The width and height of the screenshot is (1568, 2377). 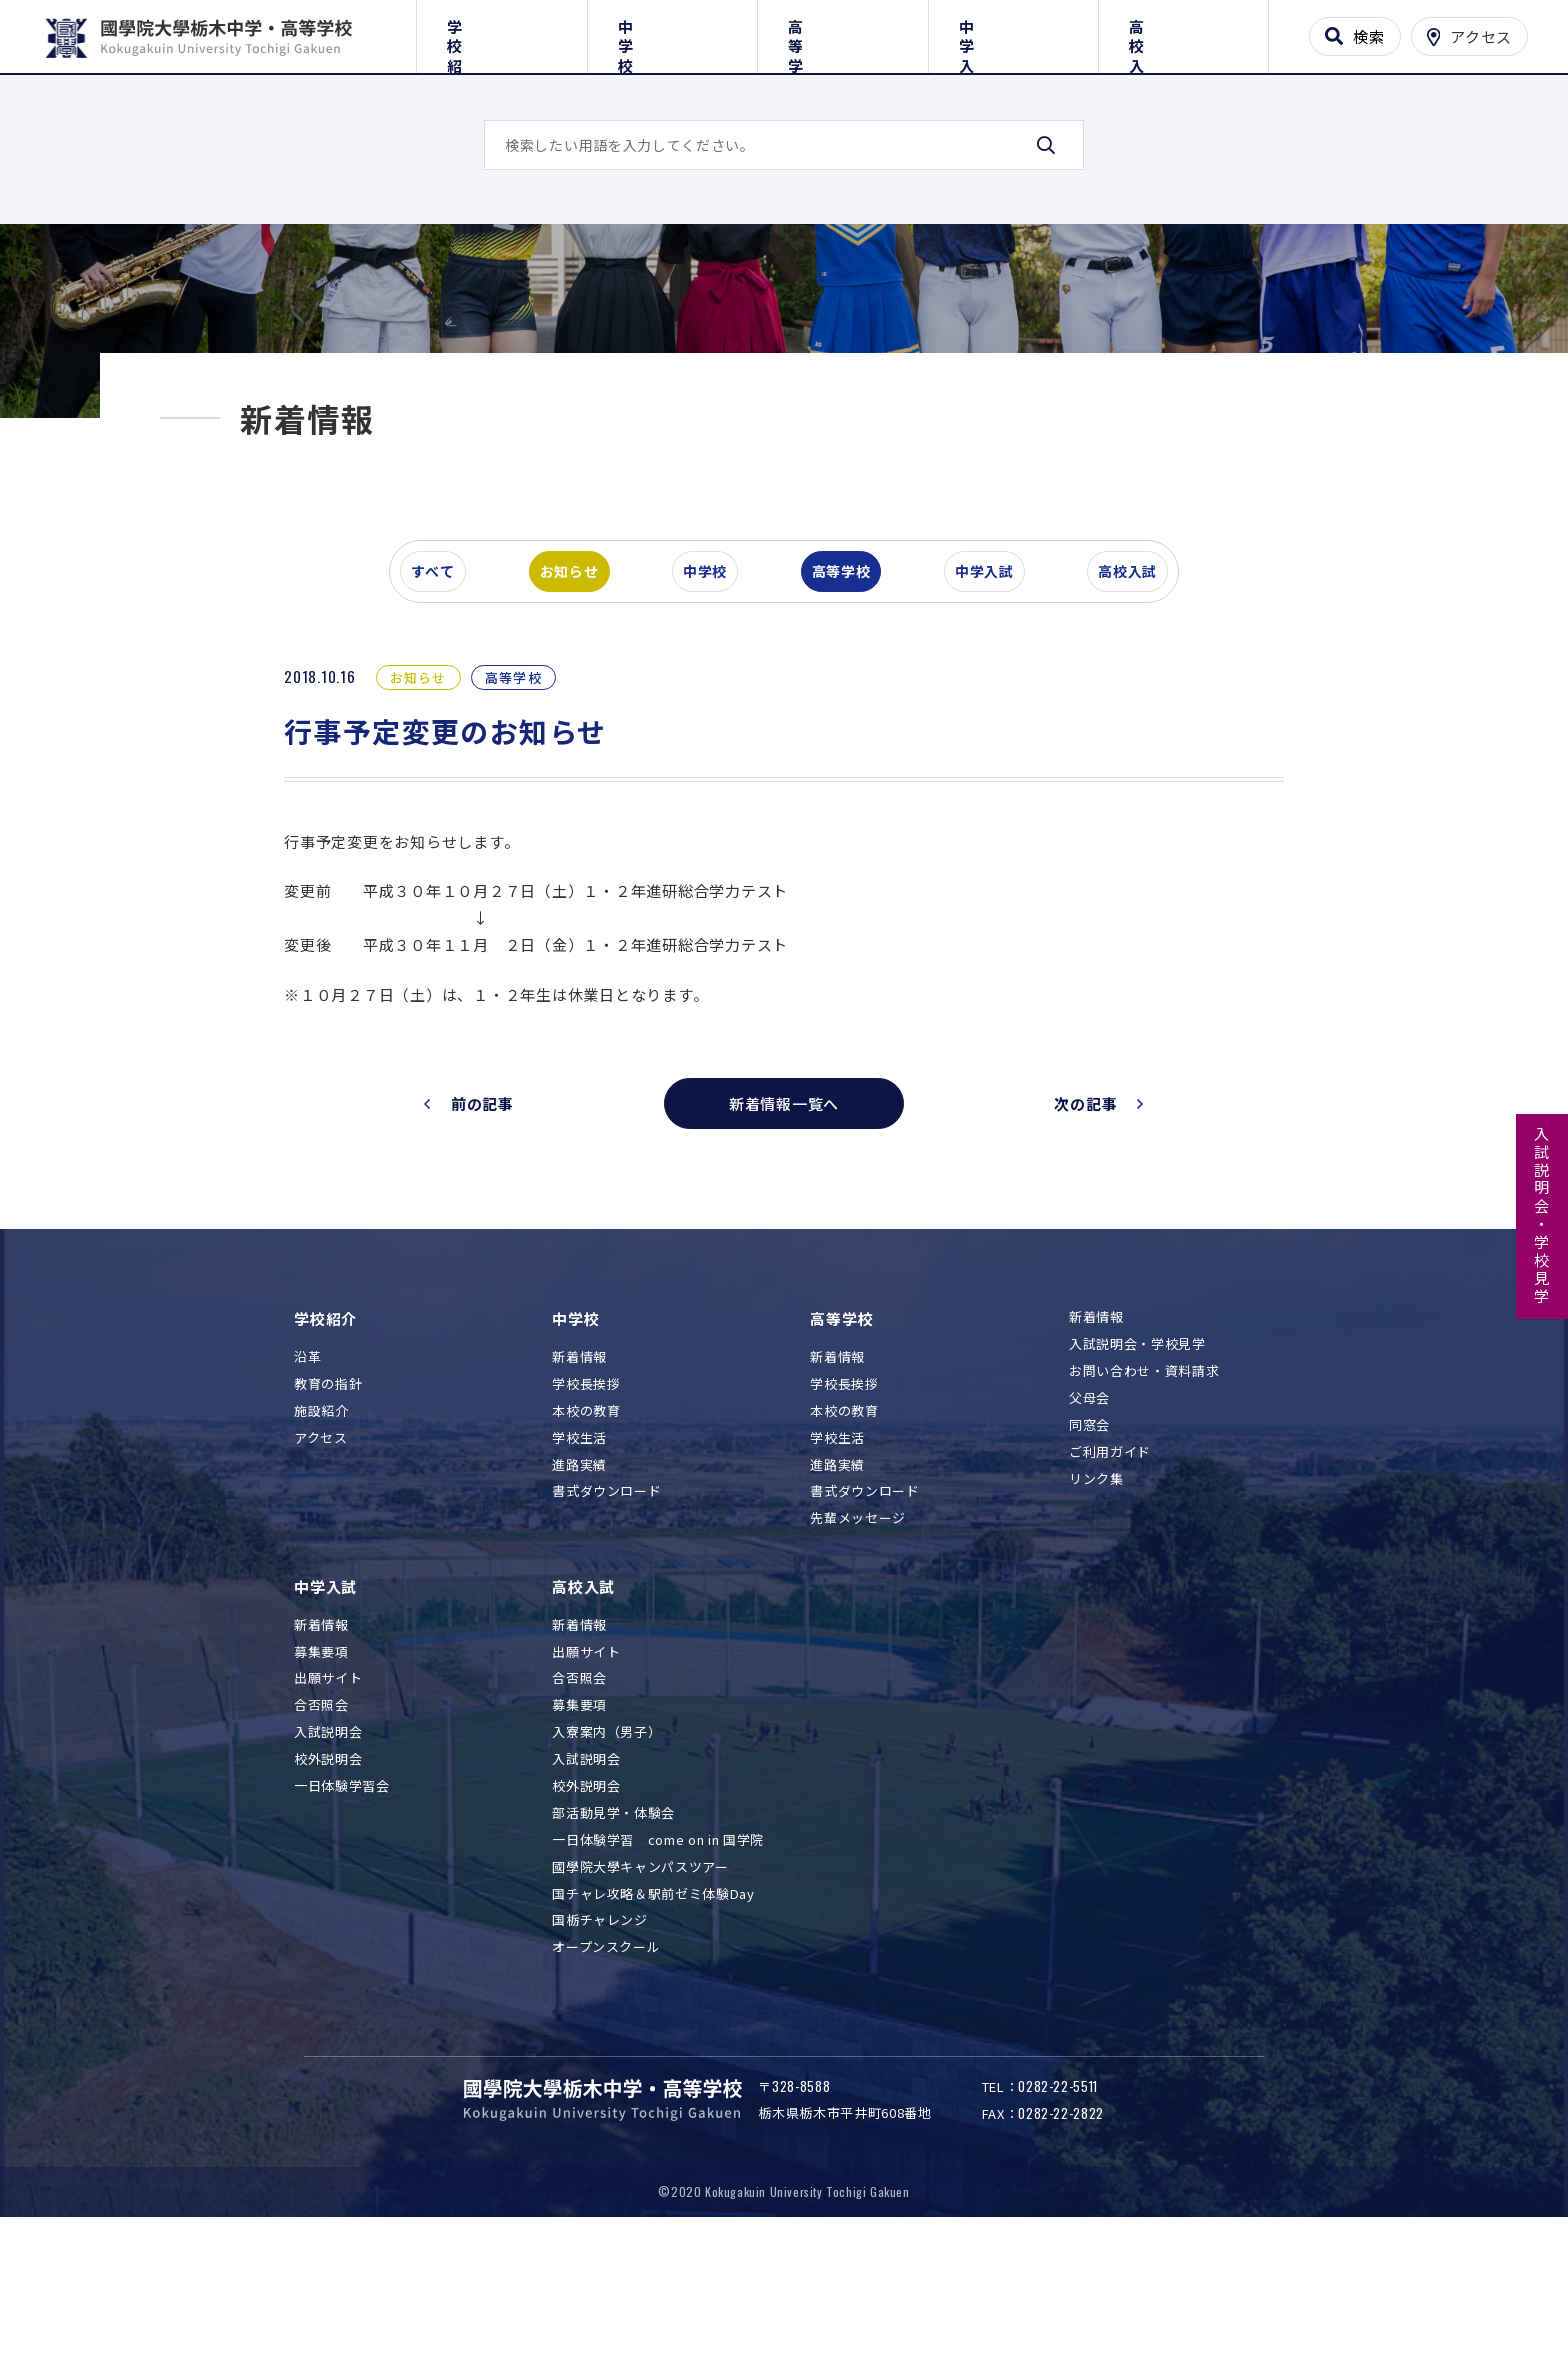 What do you see at coordinates (579, 1564) in the screenshot?
I see `学校生活` at bounding box center [579, 1564].